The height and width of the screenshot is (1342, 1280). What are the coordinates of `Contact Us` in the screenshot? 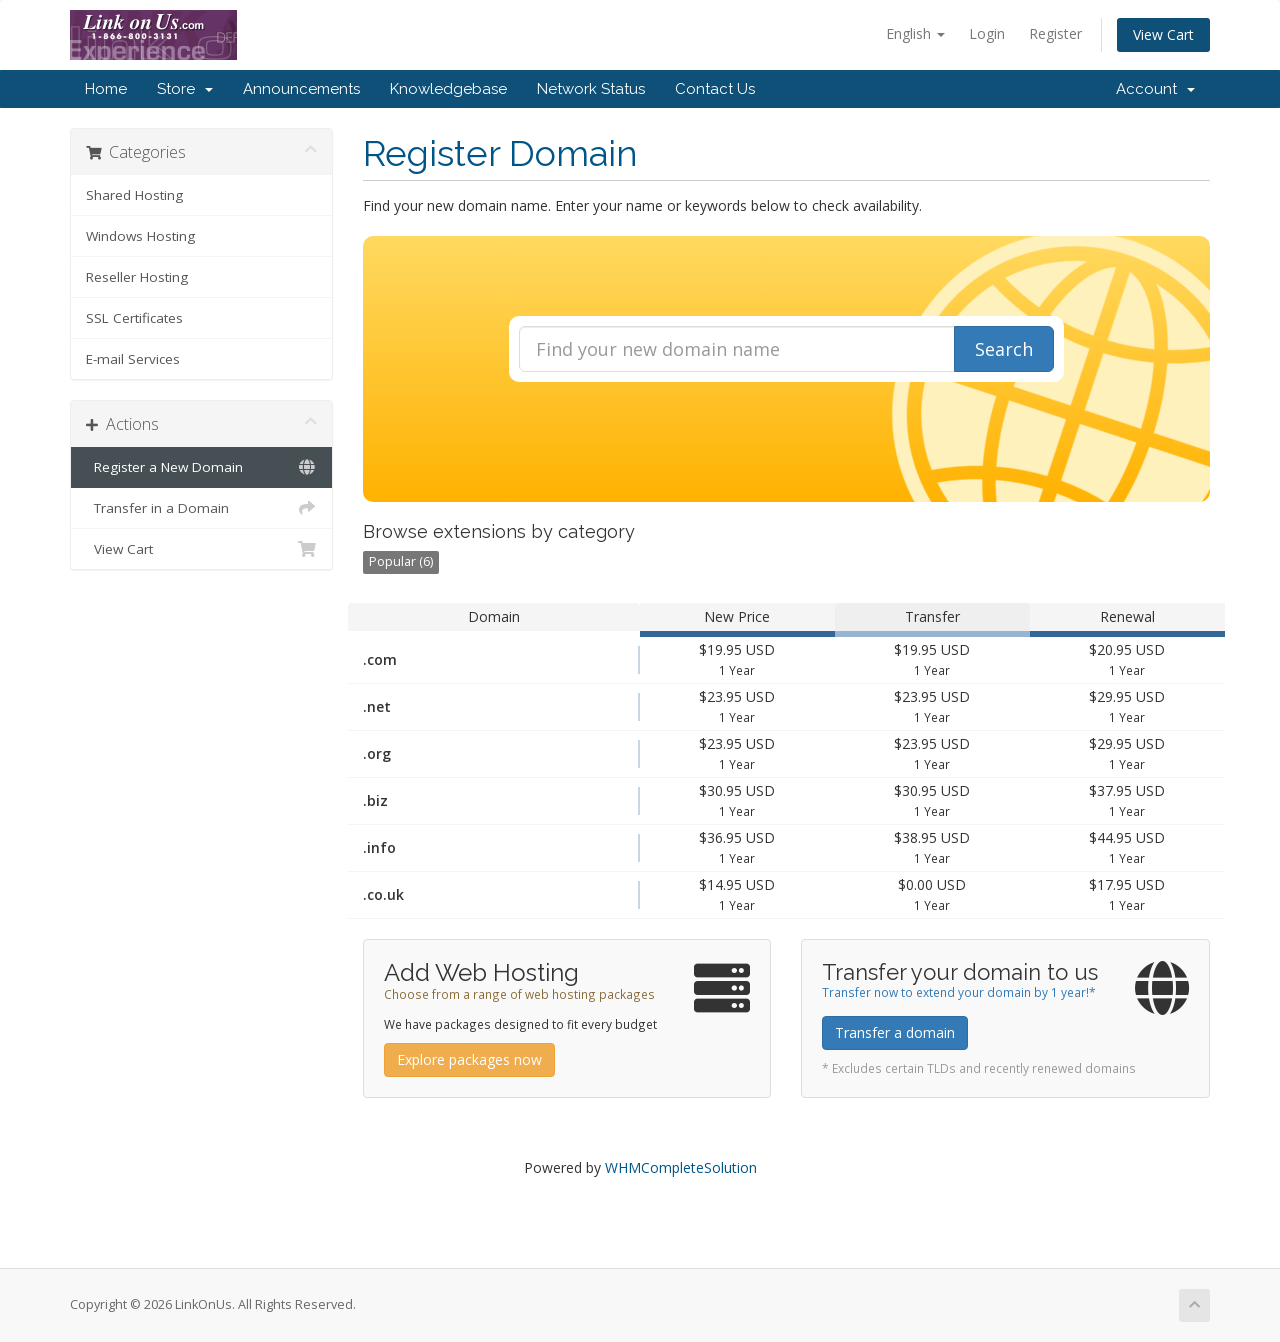 It's located at (715, 89).